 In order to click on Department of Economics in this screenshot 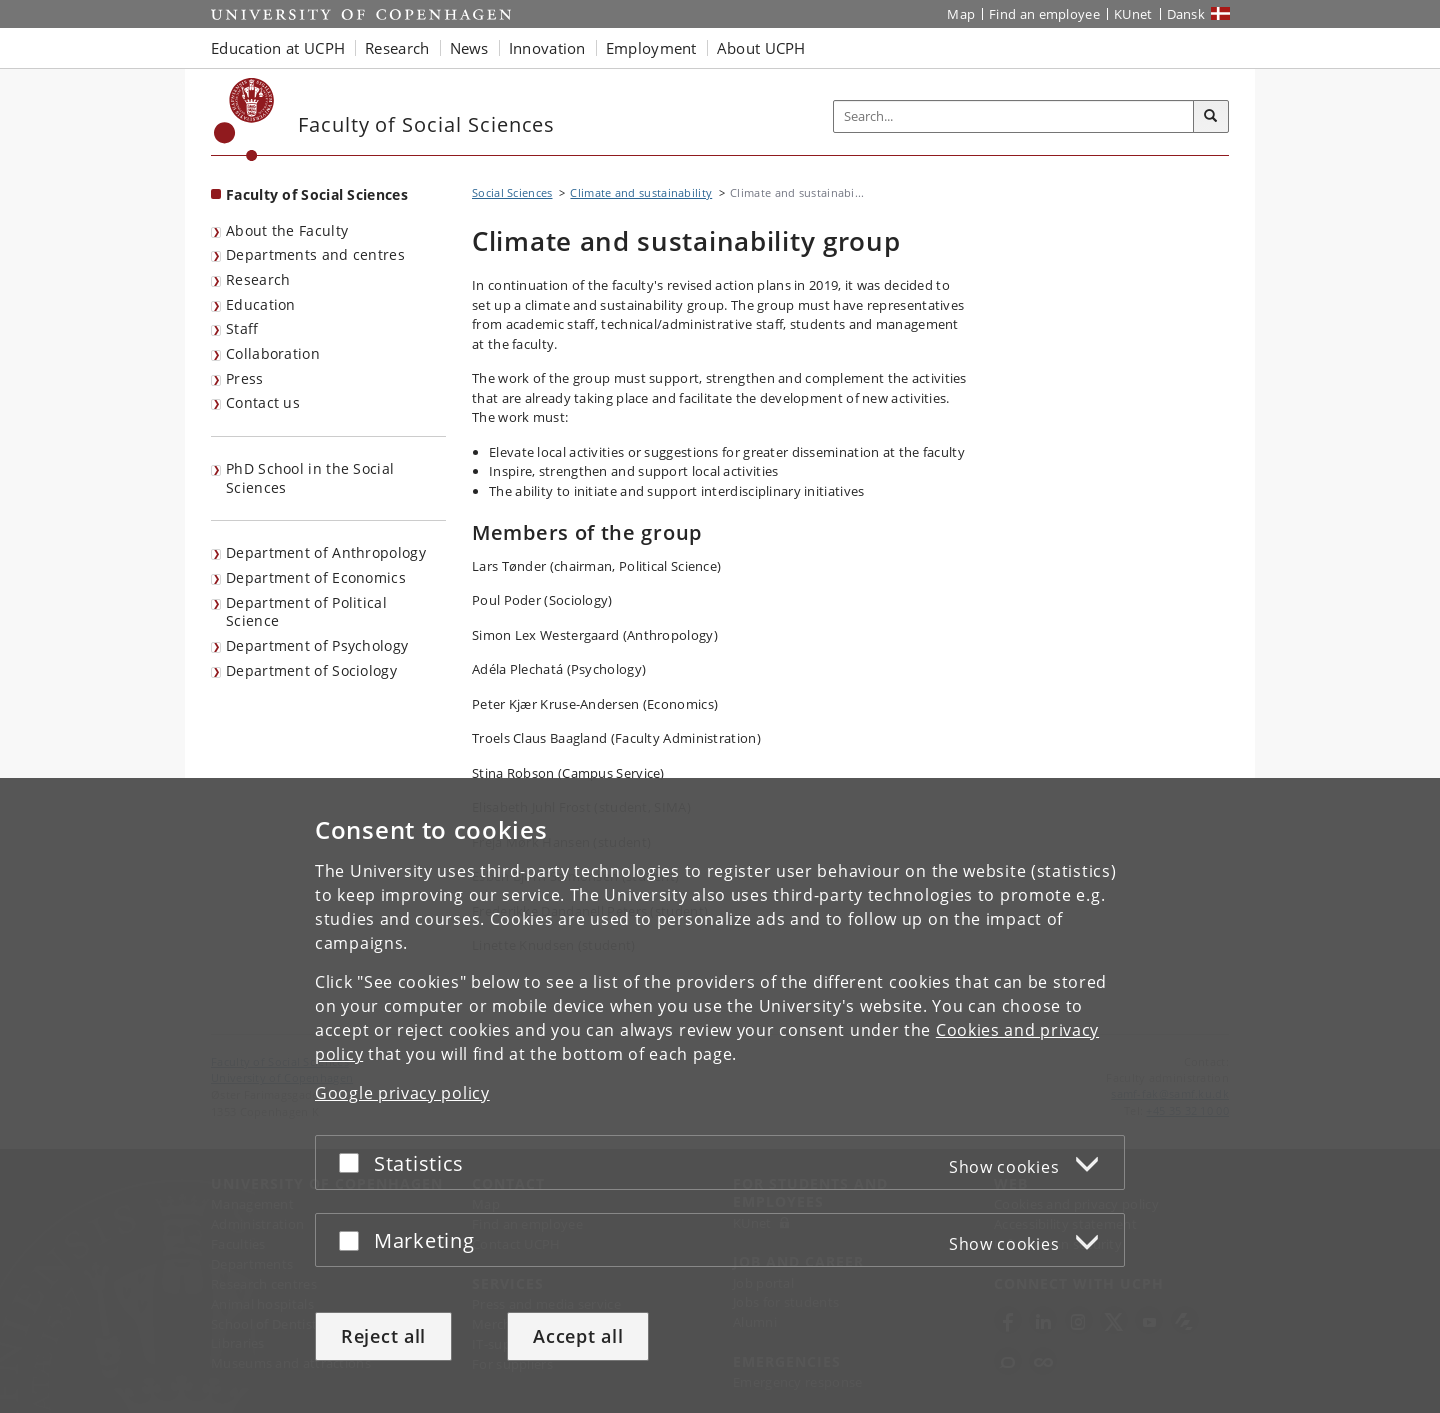, I will do `click(316, 577)`.